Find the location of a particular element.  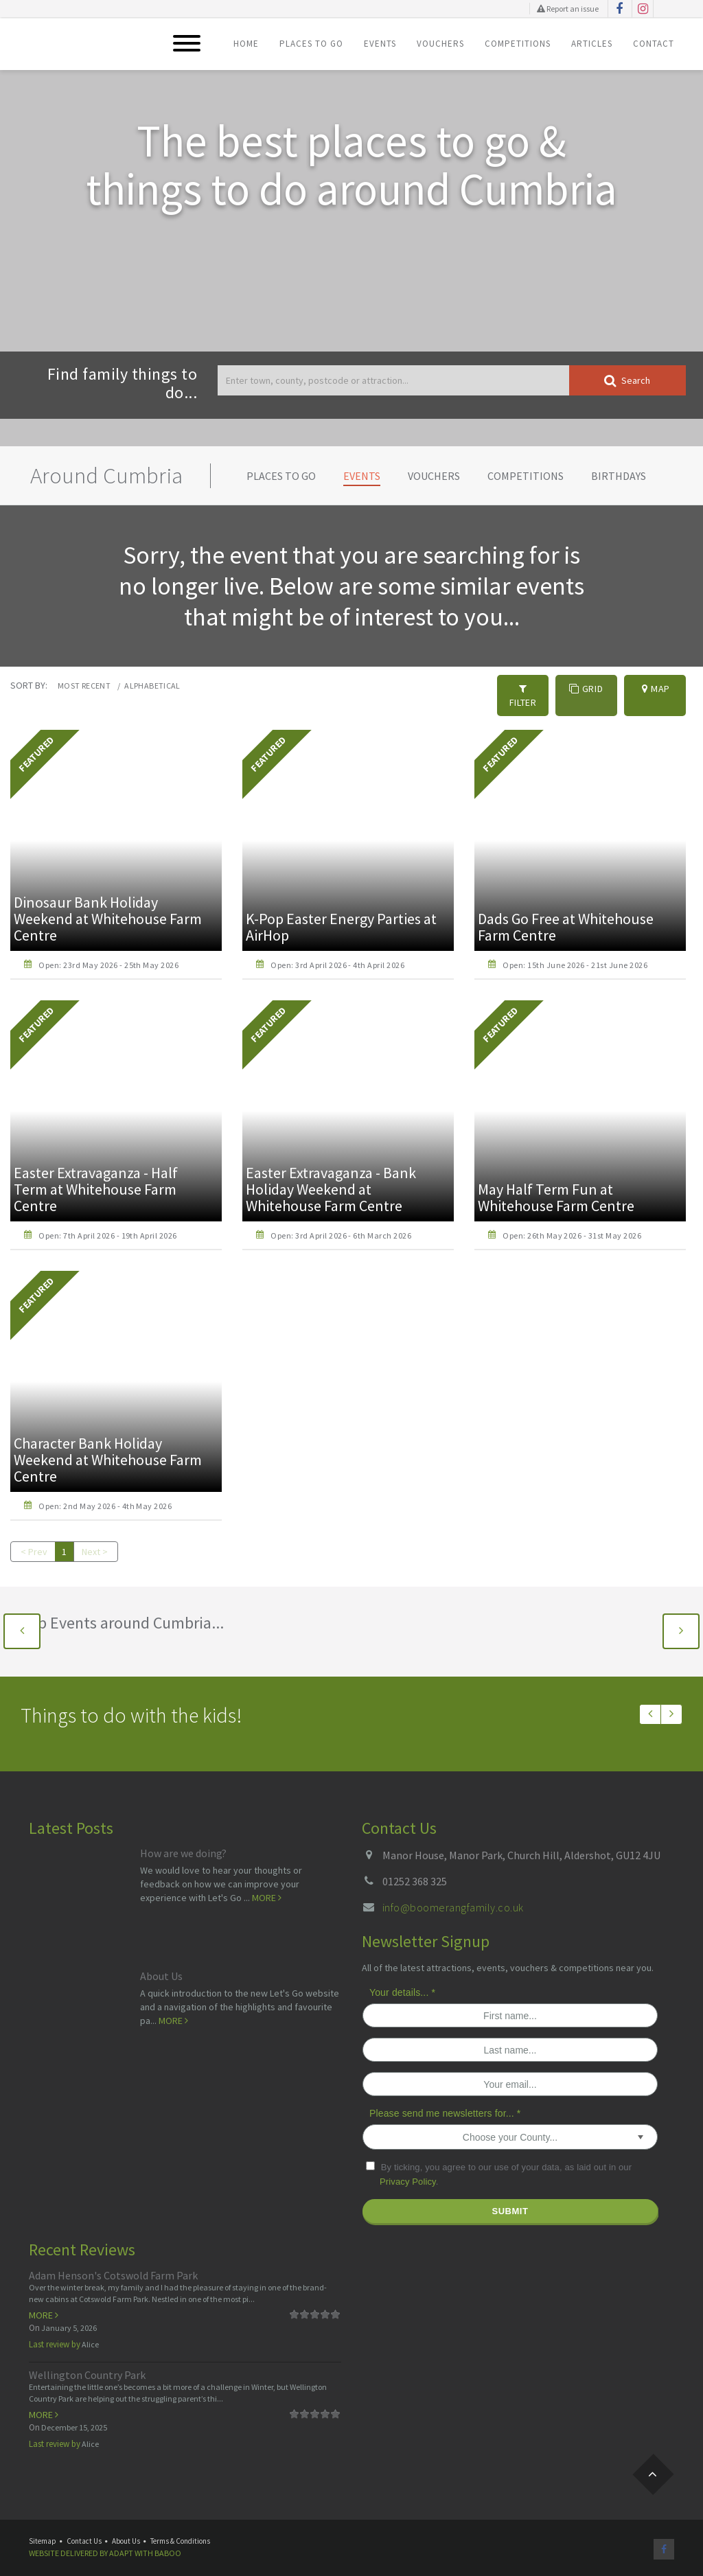

More is located at coordinates (266, 1884).